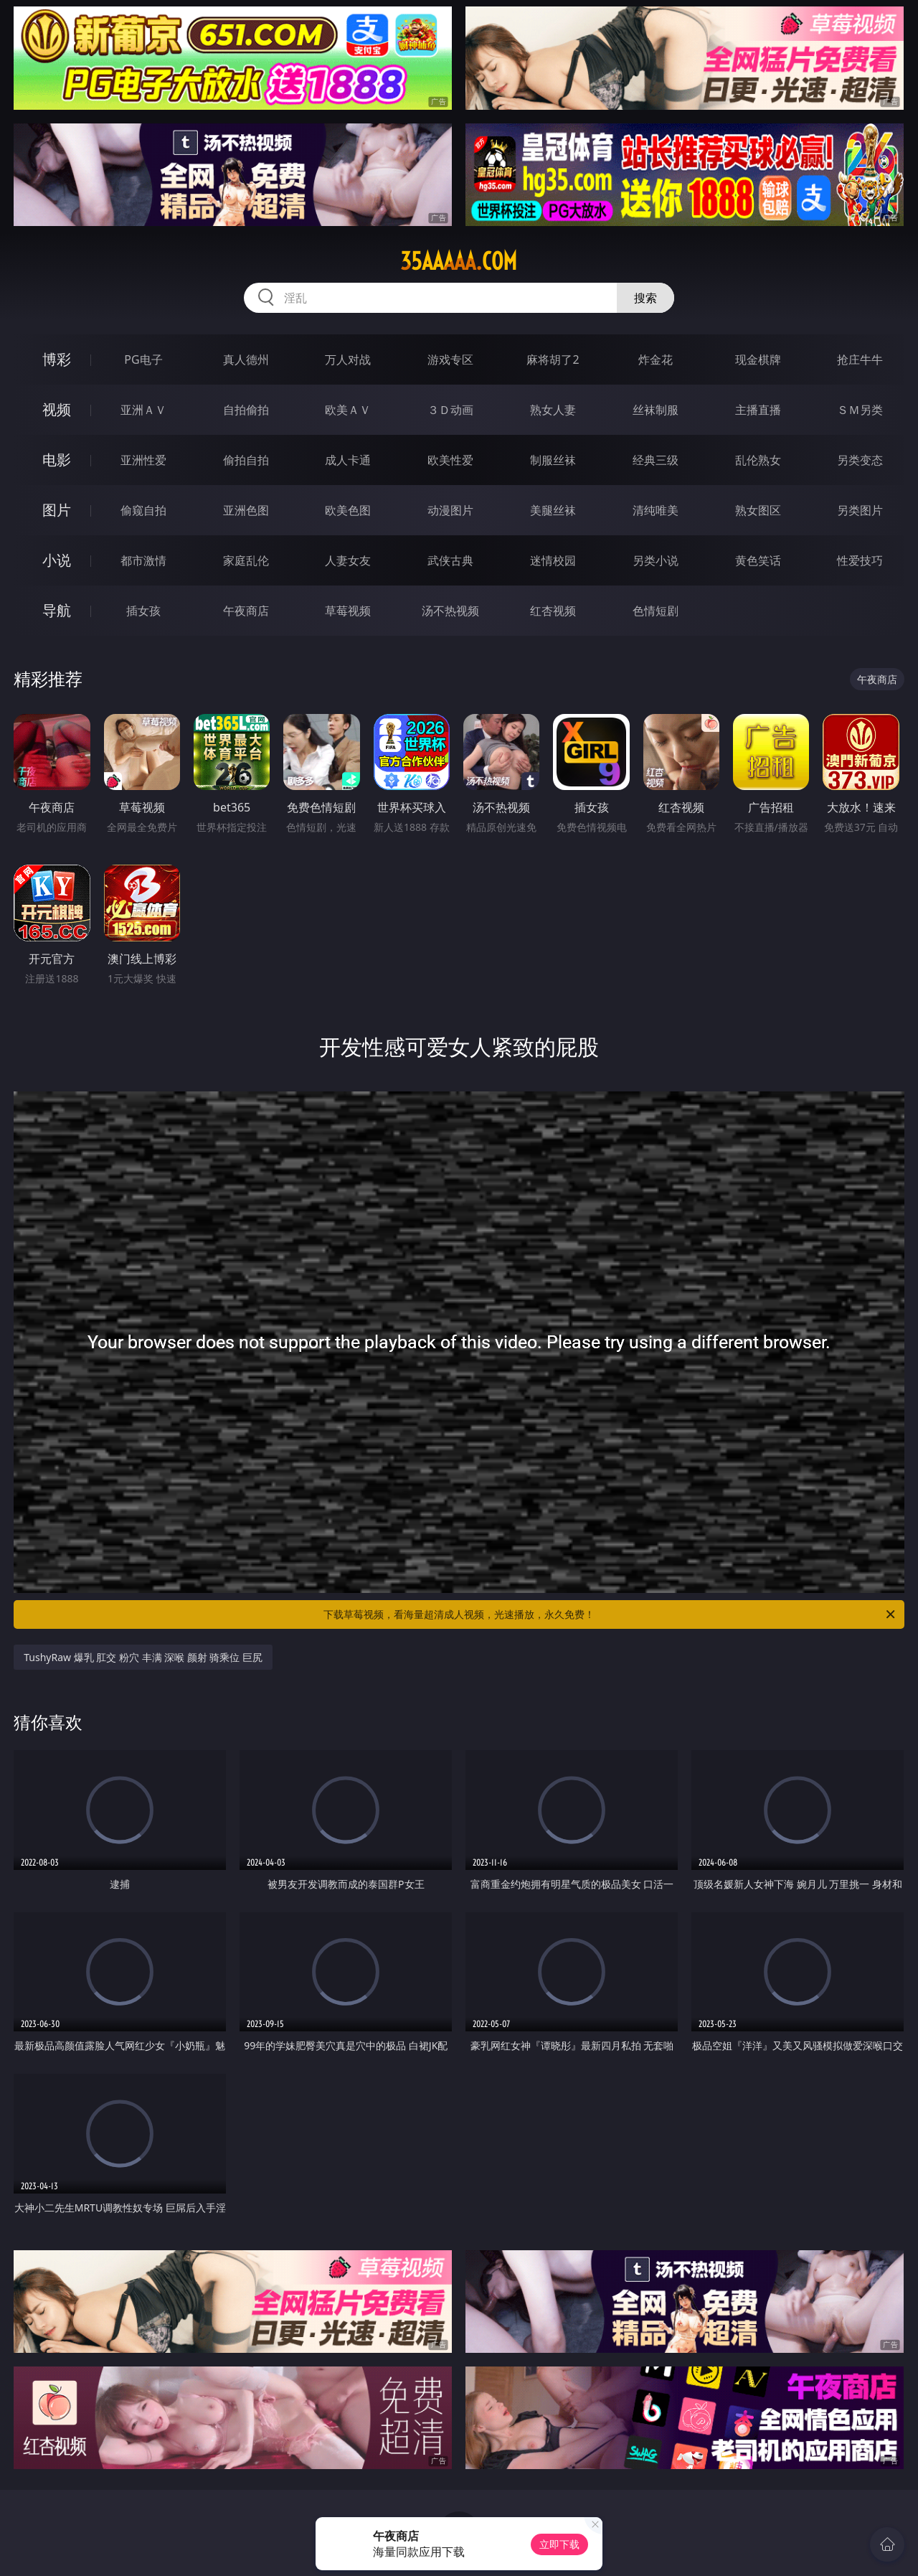 The image size is (918, 2576). What do you see at coordinates (553, 560) in the screenshot?
I see `迷情校园` at bounding box center [553, 560].